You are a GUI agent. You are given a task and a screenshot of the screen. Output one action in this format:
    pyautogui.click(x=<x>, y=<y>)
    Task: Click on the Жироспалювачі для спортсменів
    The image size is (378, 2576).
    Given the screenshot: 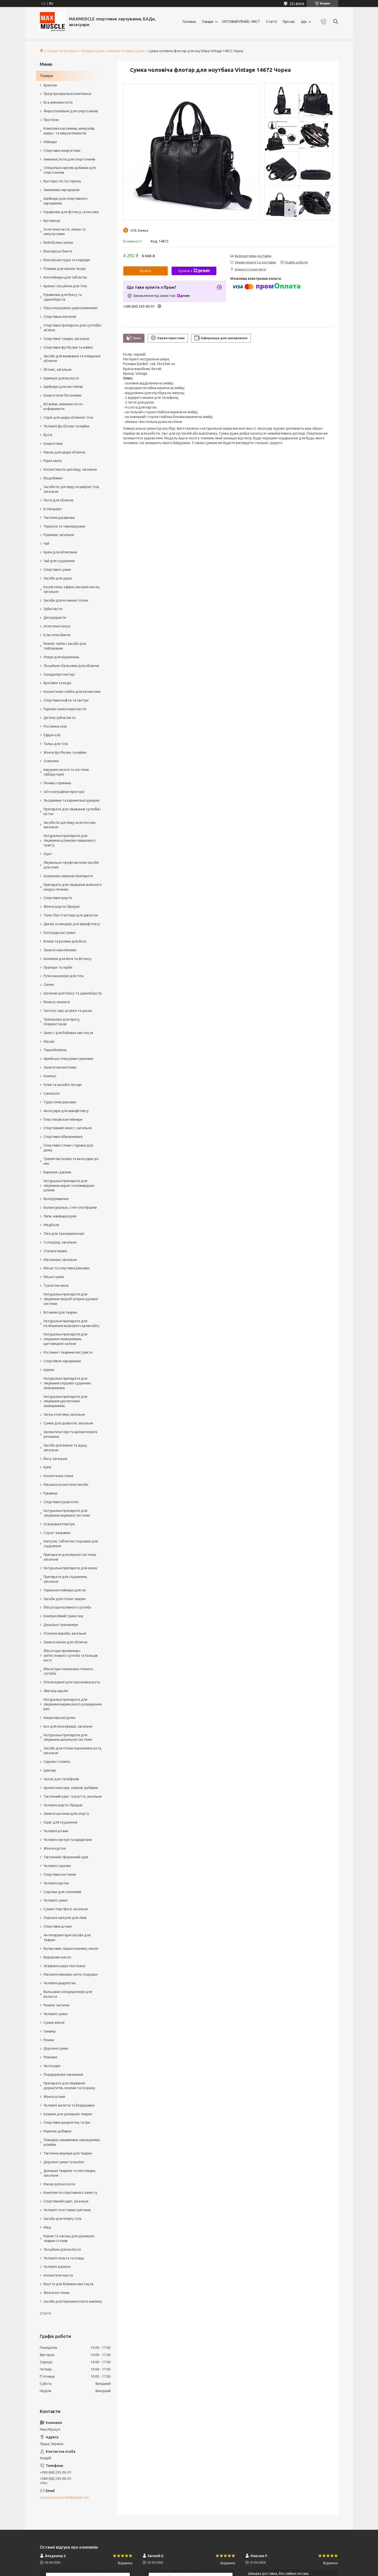 What is the action you would take?
    pyautogui.click(x=71, y=111)
    